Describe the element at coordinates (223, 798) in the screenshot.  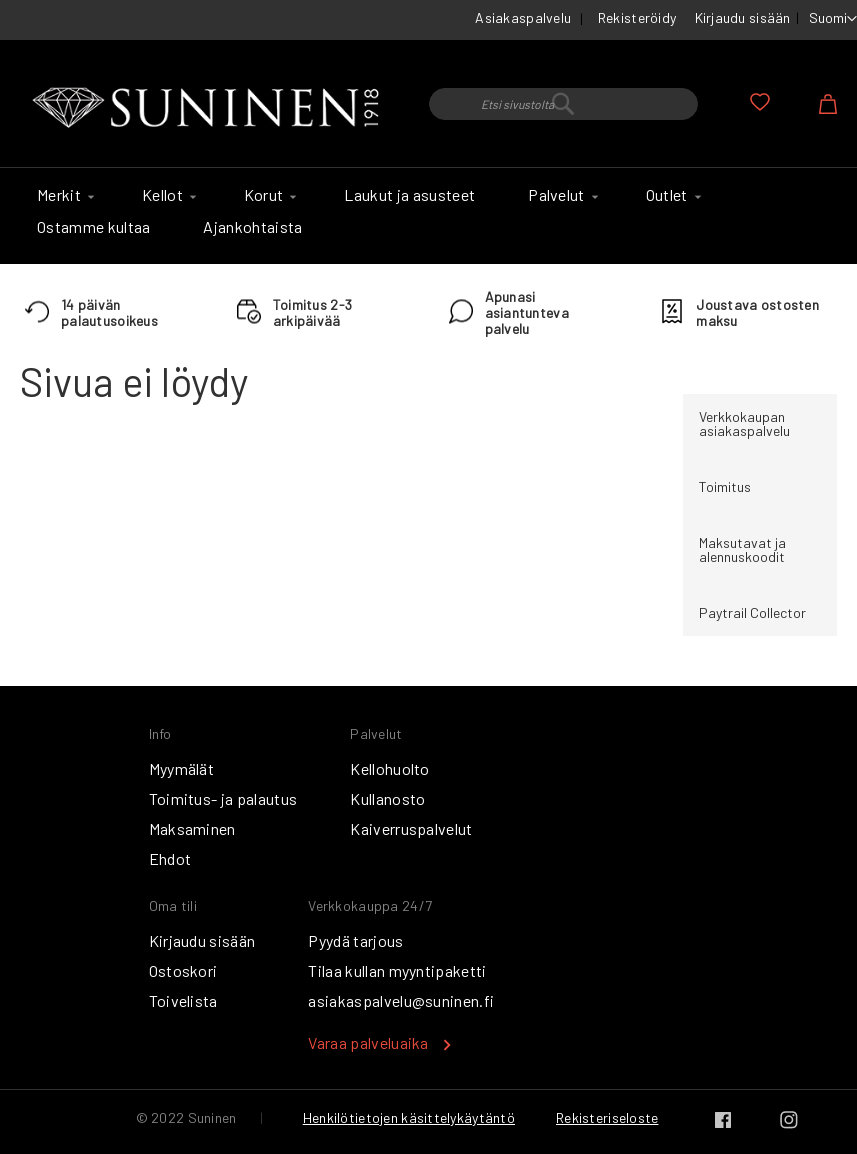
I see `Toimitus- ja palautus` at that location.